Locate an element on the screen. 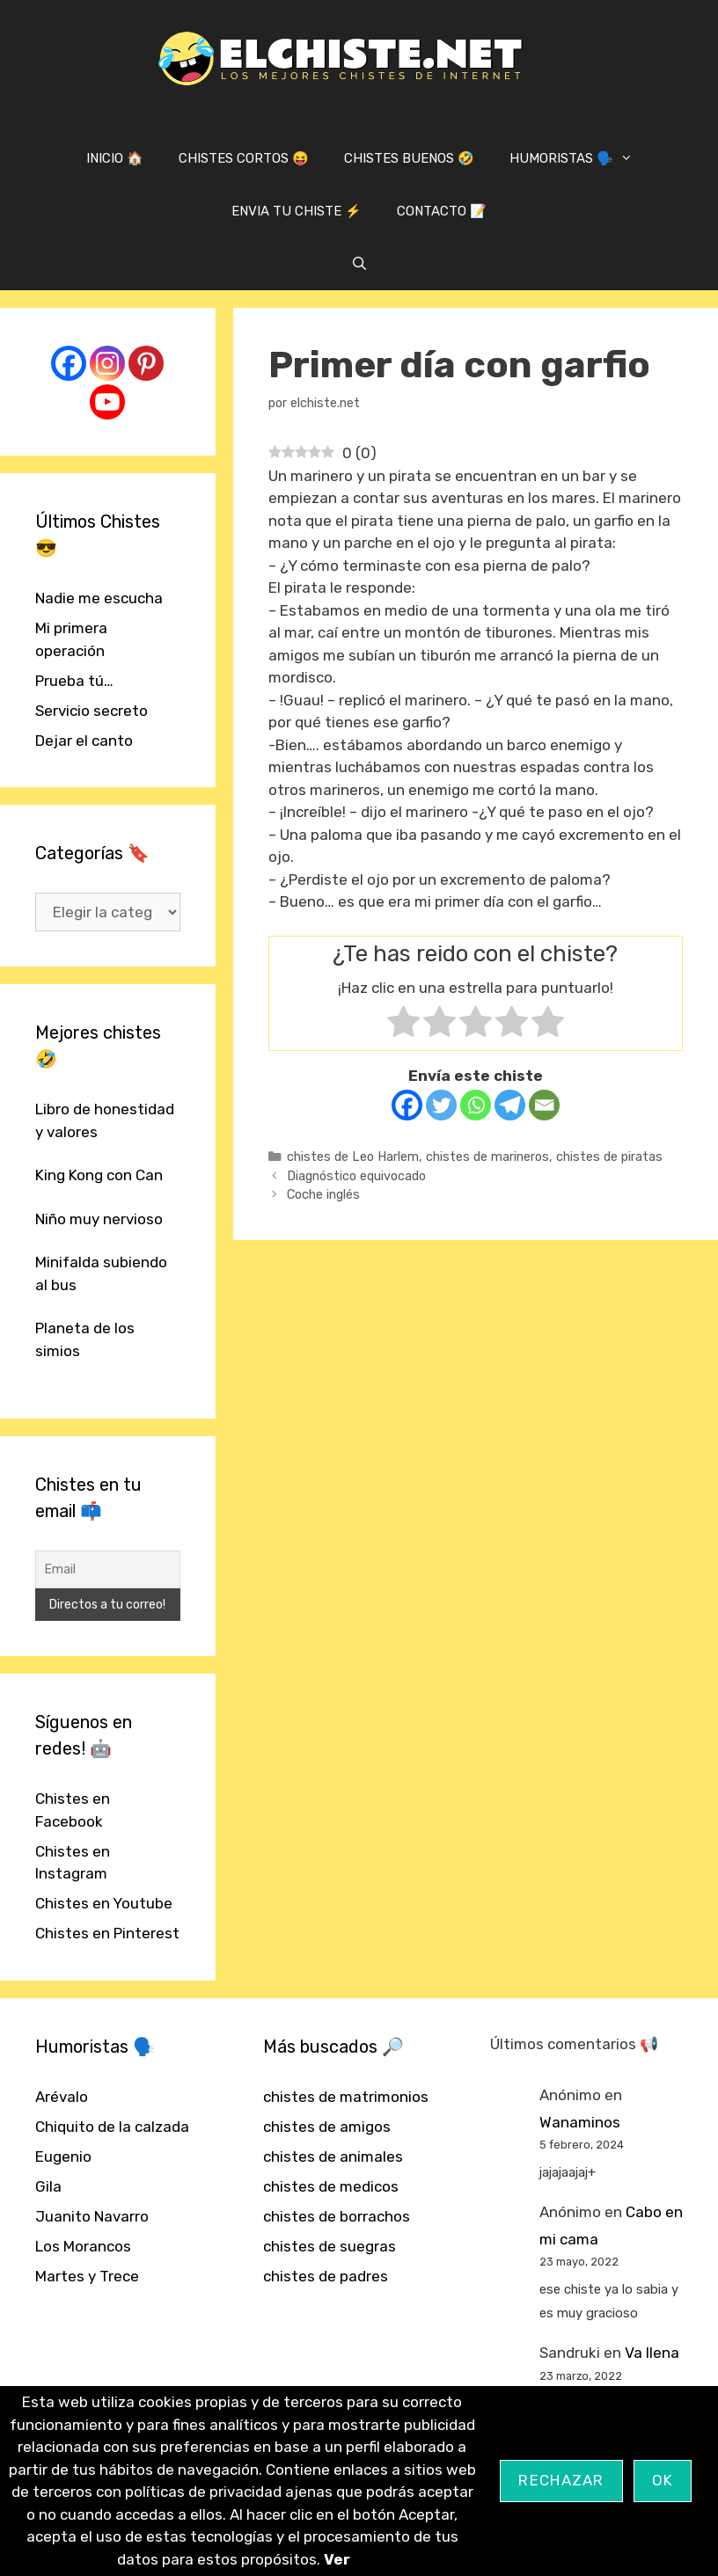  Servicio secreto is located at coordinates (91, 710).